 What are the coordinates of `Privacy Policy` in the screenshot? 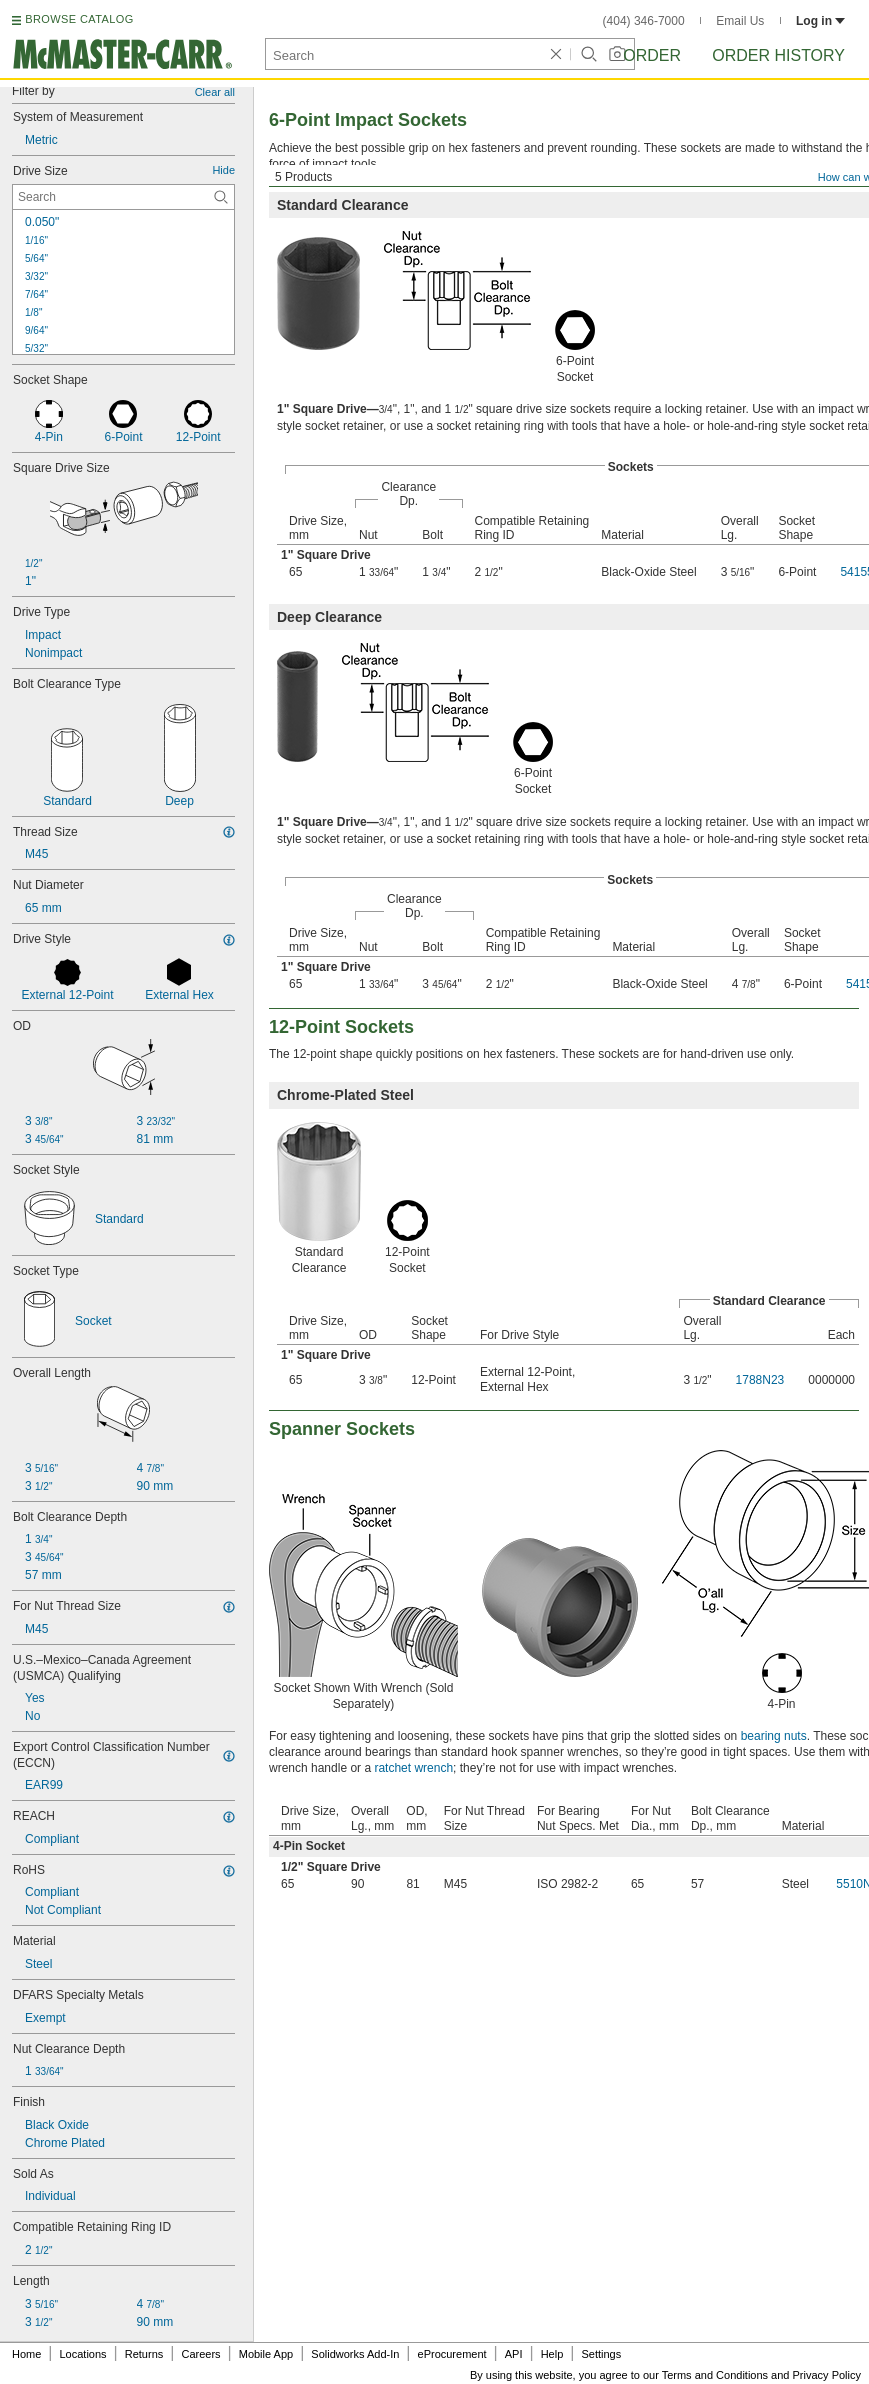 It's located at (827, 2375).